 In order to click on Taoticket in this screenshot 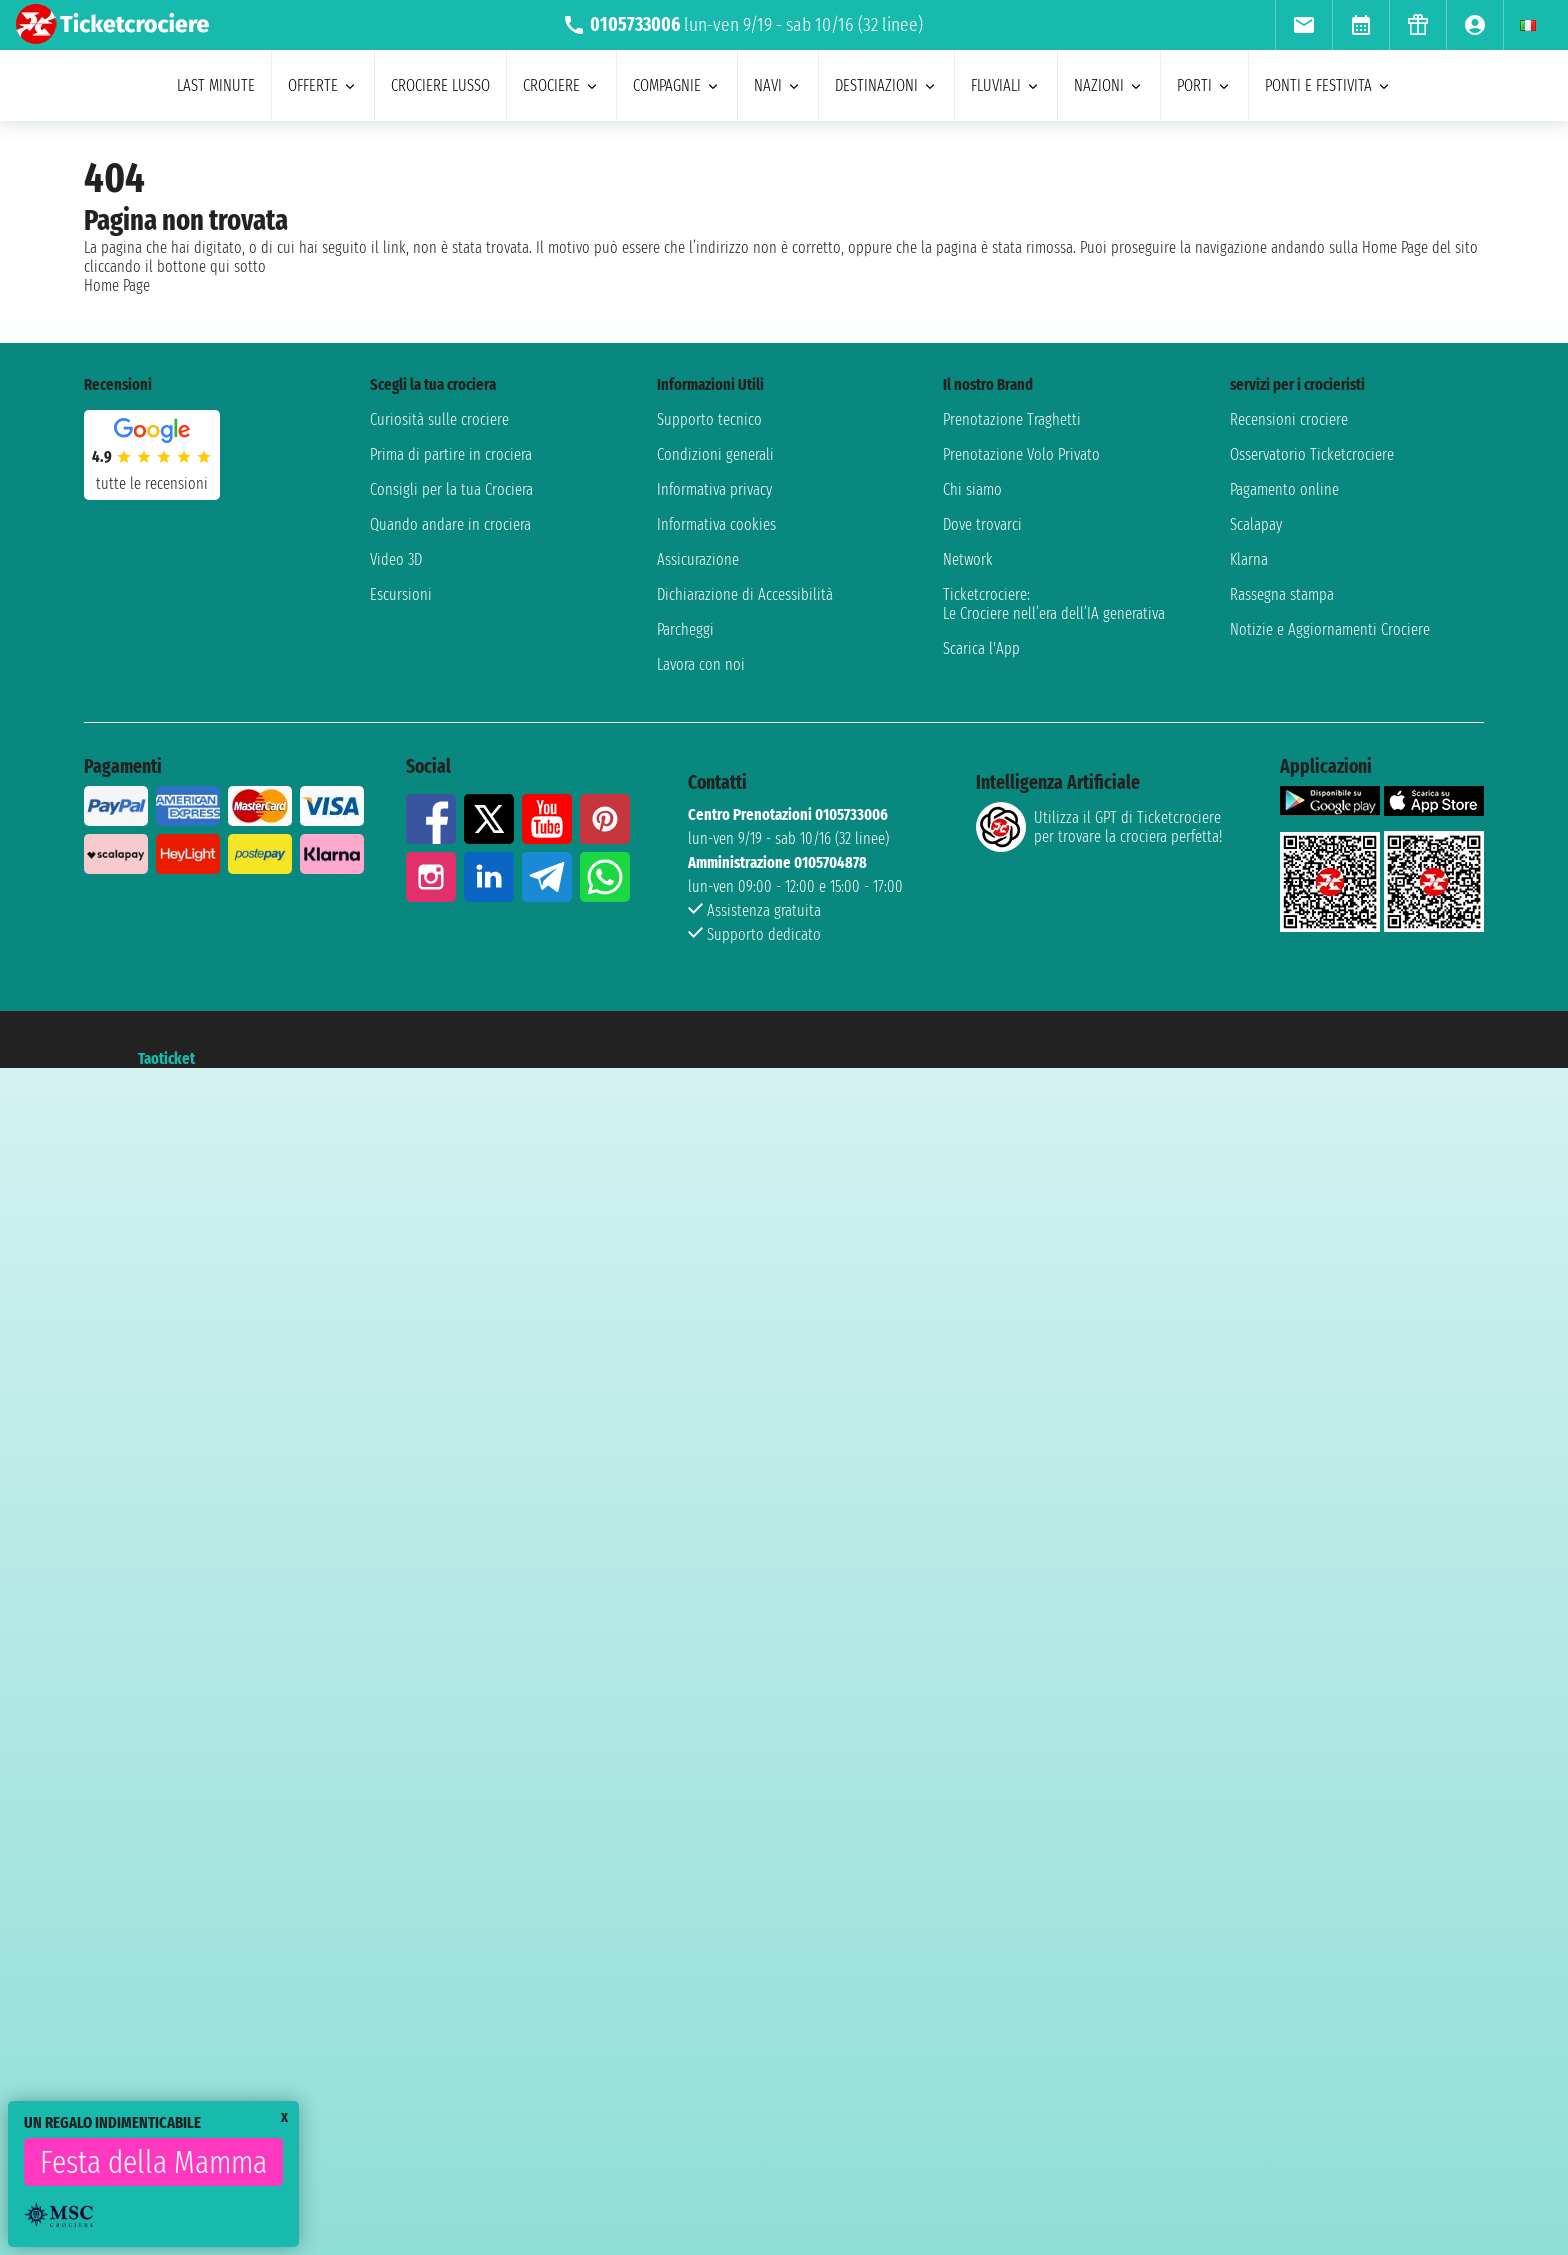, I will do `click(166, 1058)`.